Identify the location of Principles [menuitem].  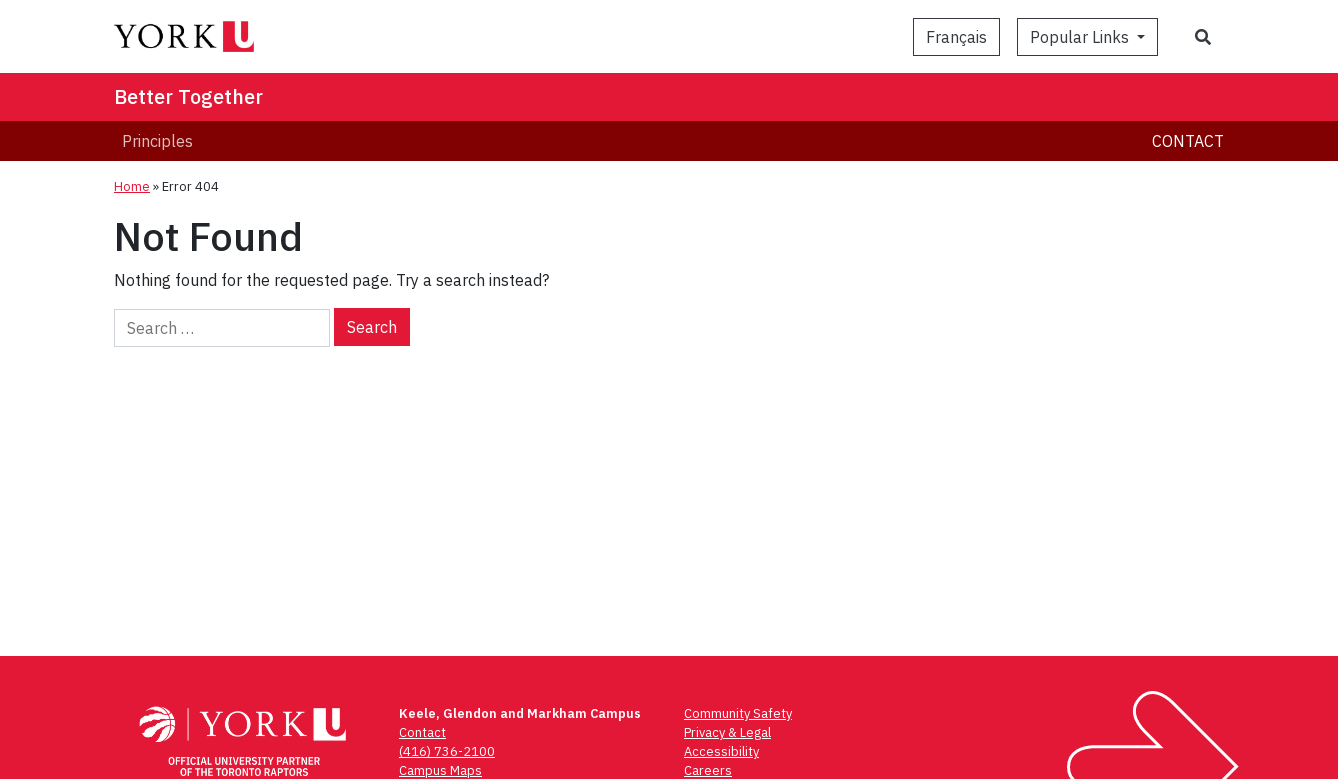
(157, 141).